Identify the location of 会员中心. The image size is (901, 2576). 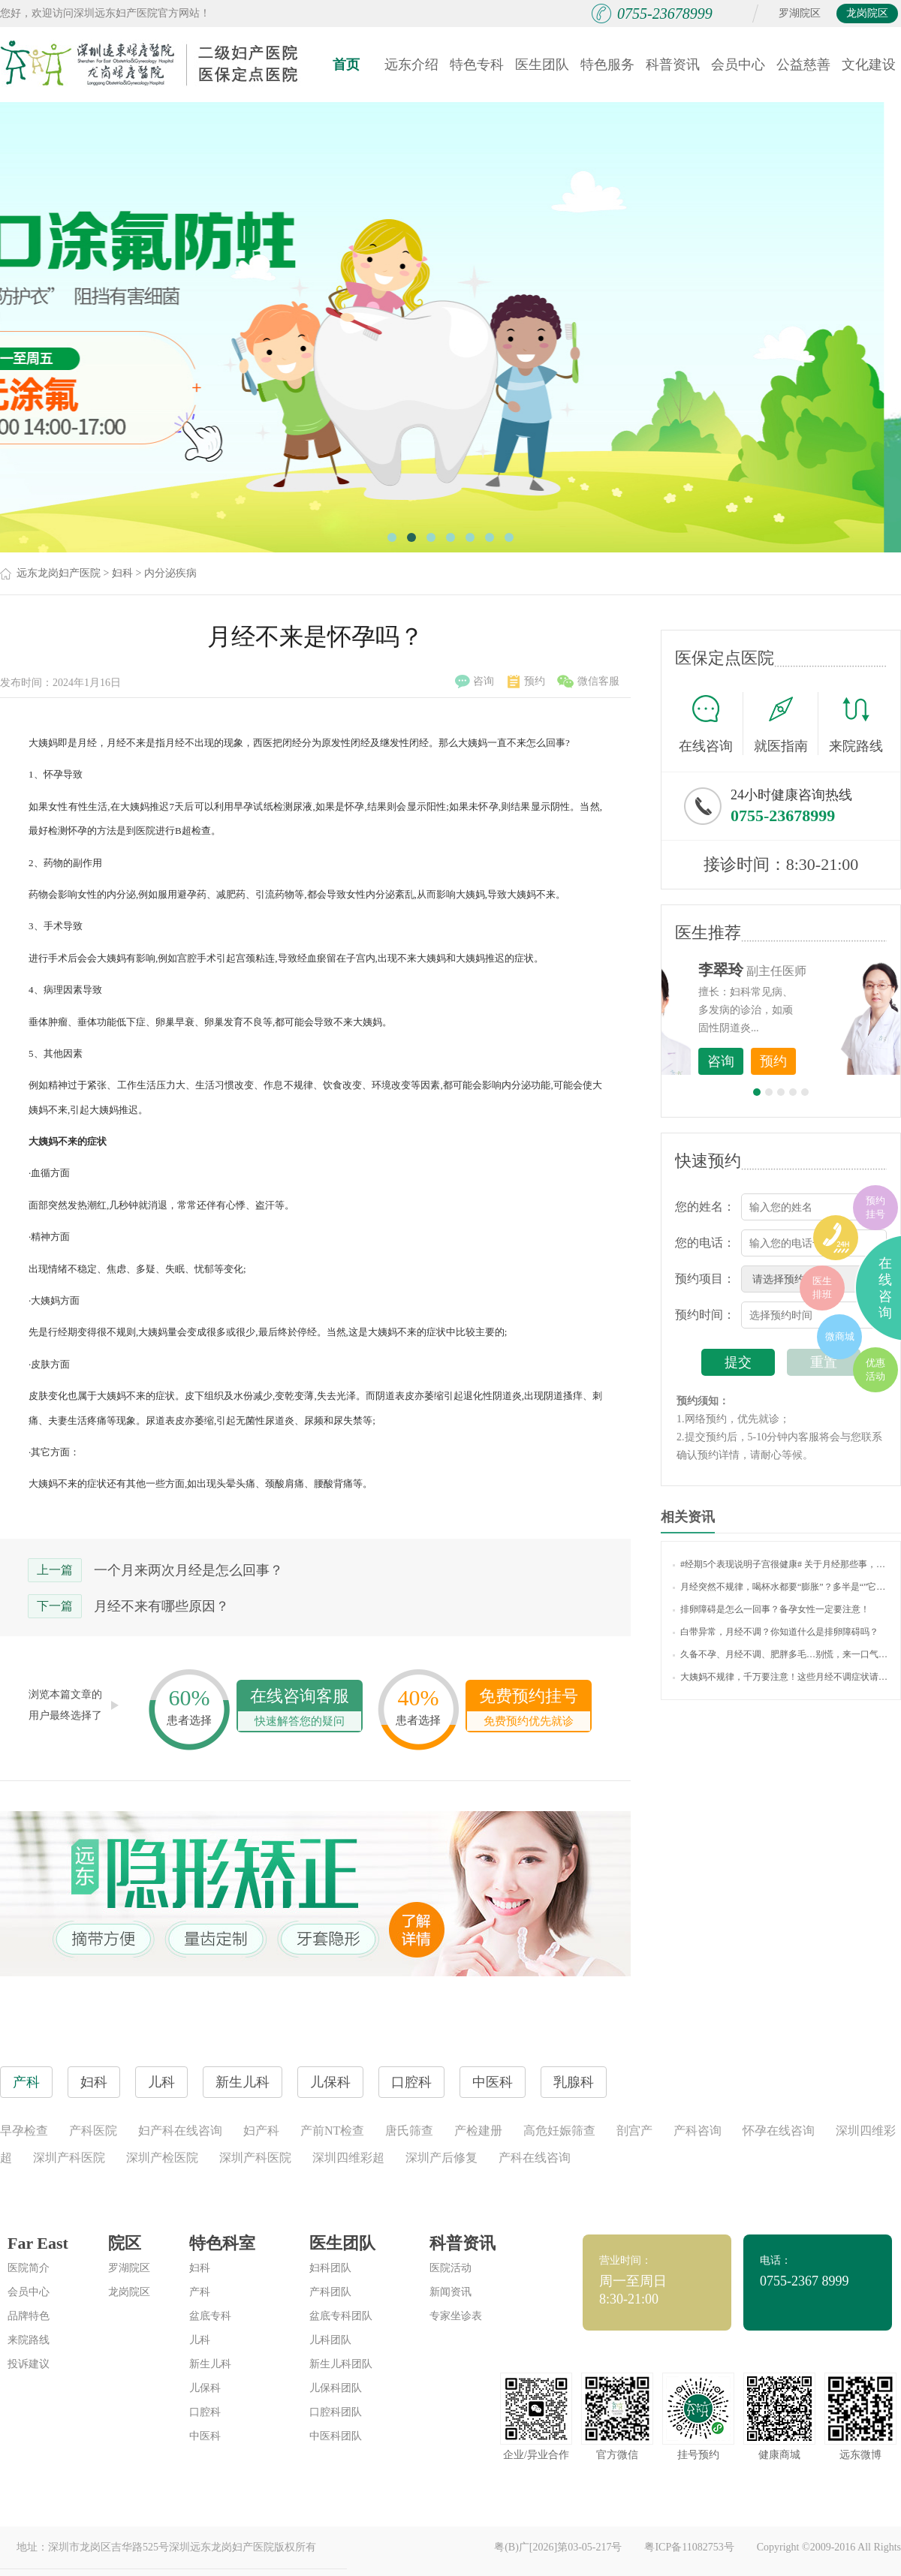
(738, 64).